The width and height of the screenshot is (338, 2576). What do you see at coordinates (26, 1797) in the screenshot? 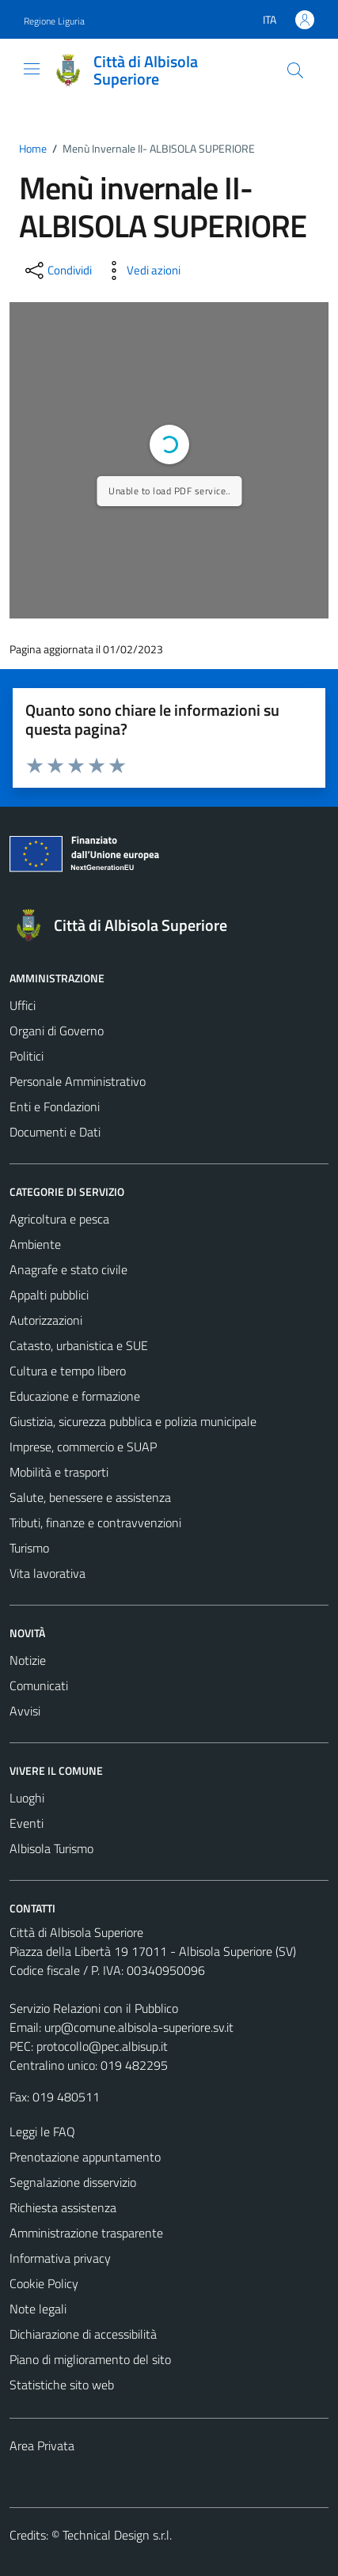
I see `Luoghi` at bounding box center [26, 1797].